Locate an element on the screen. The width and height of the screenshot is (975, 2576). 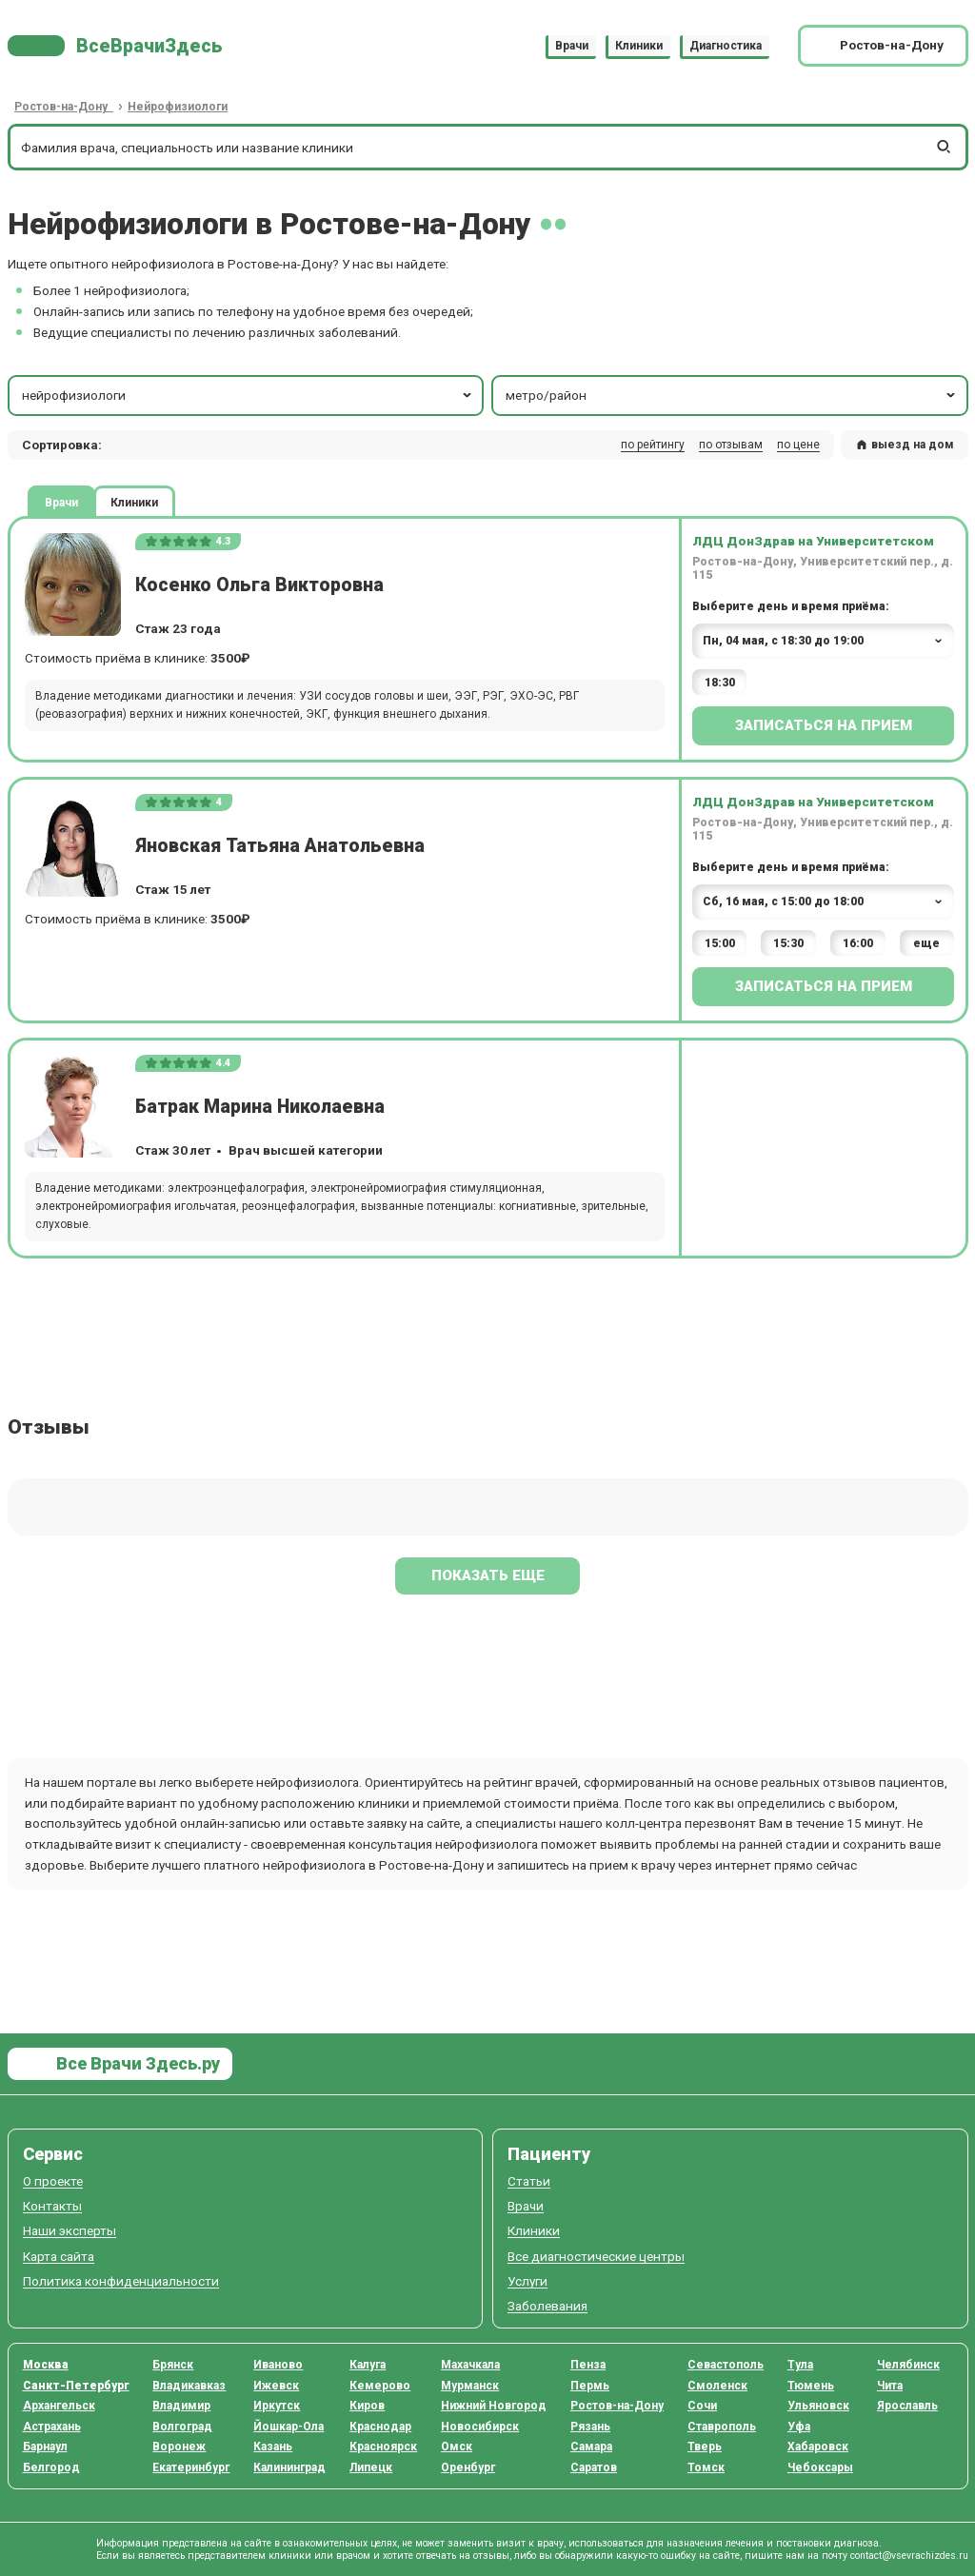
Все диагностические центры is located at coordinates (596, 2256).